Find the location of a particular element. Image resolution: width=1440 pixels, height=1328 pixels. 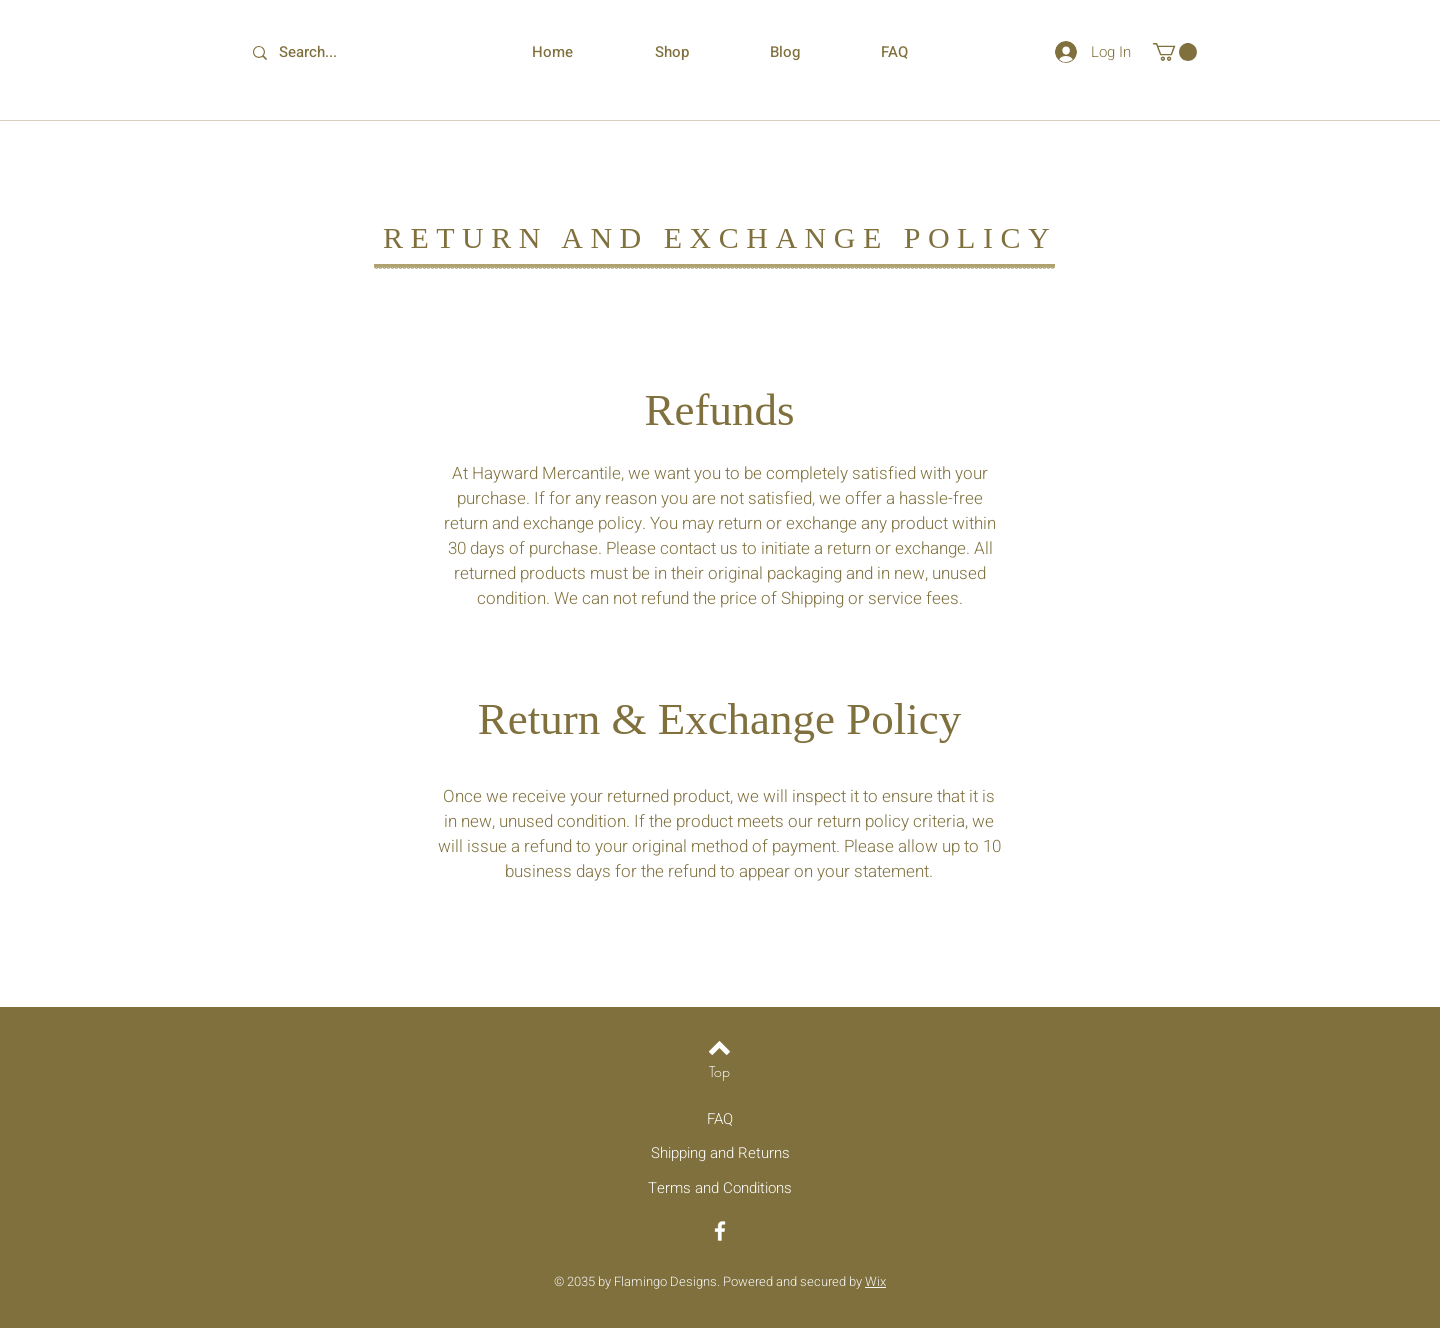

[Search...] is located at coordinates (321, 52).